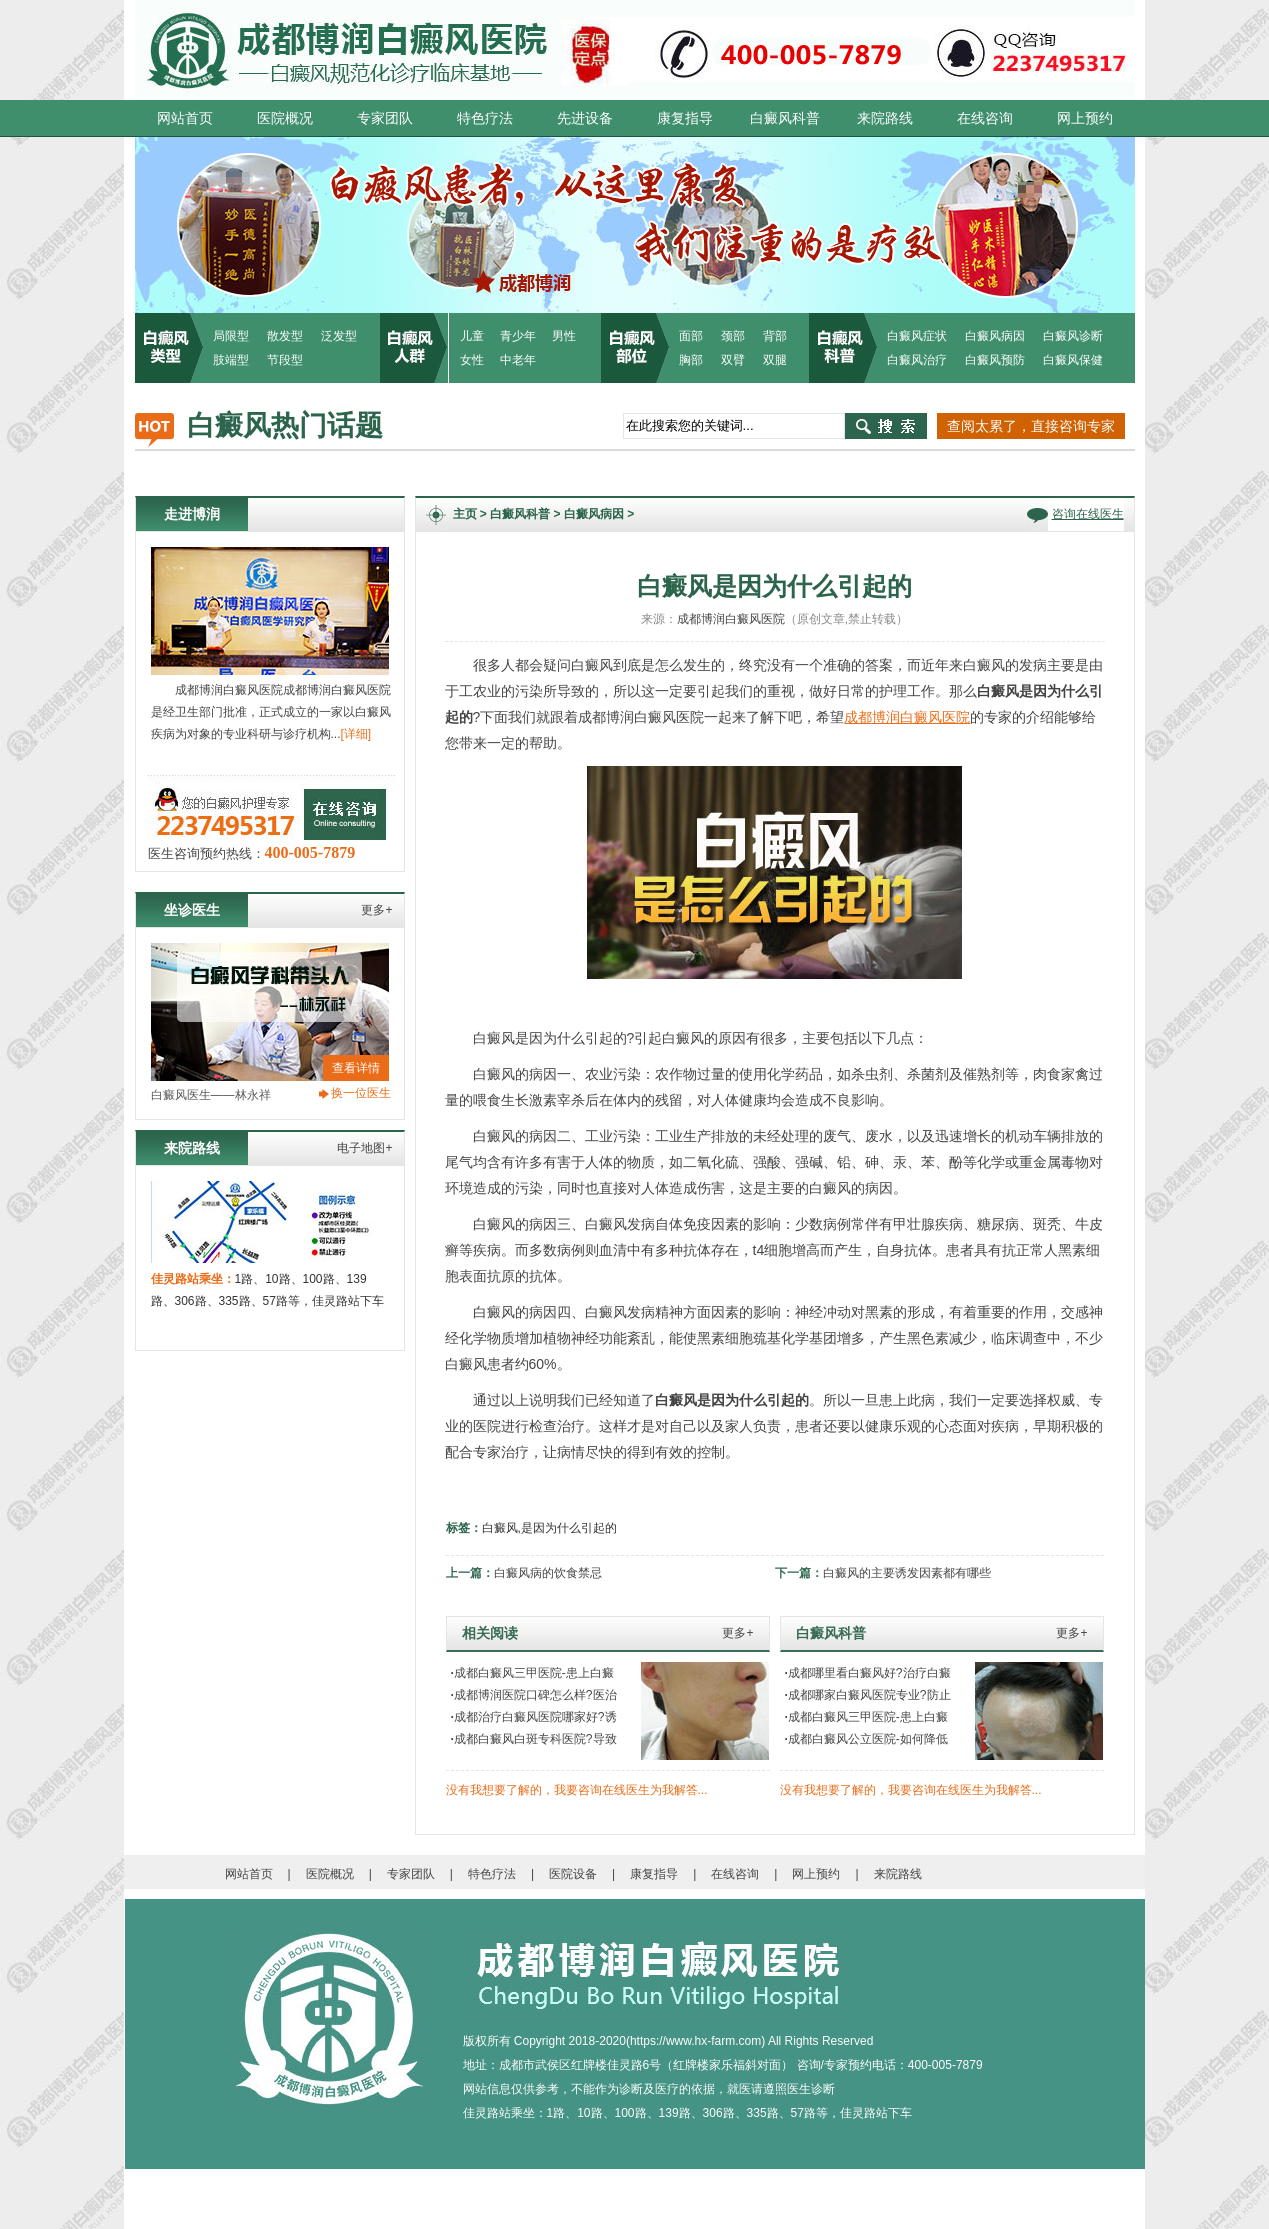  I want to click on 在线咨询, so click(985, 118).